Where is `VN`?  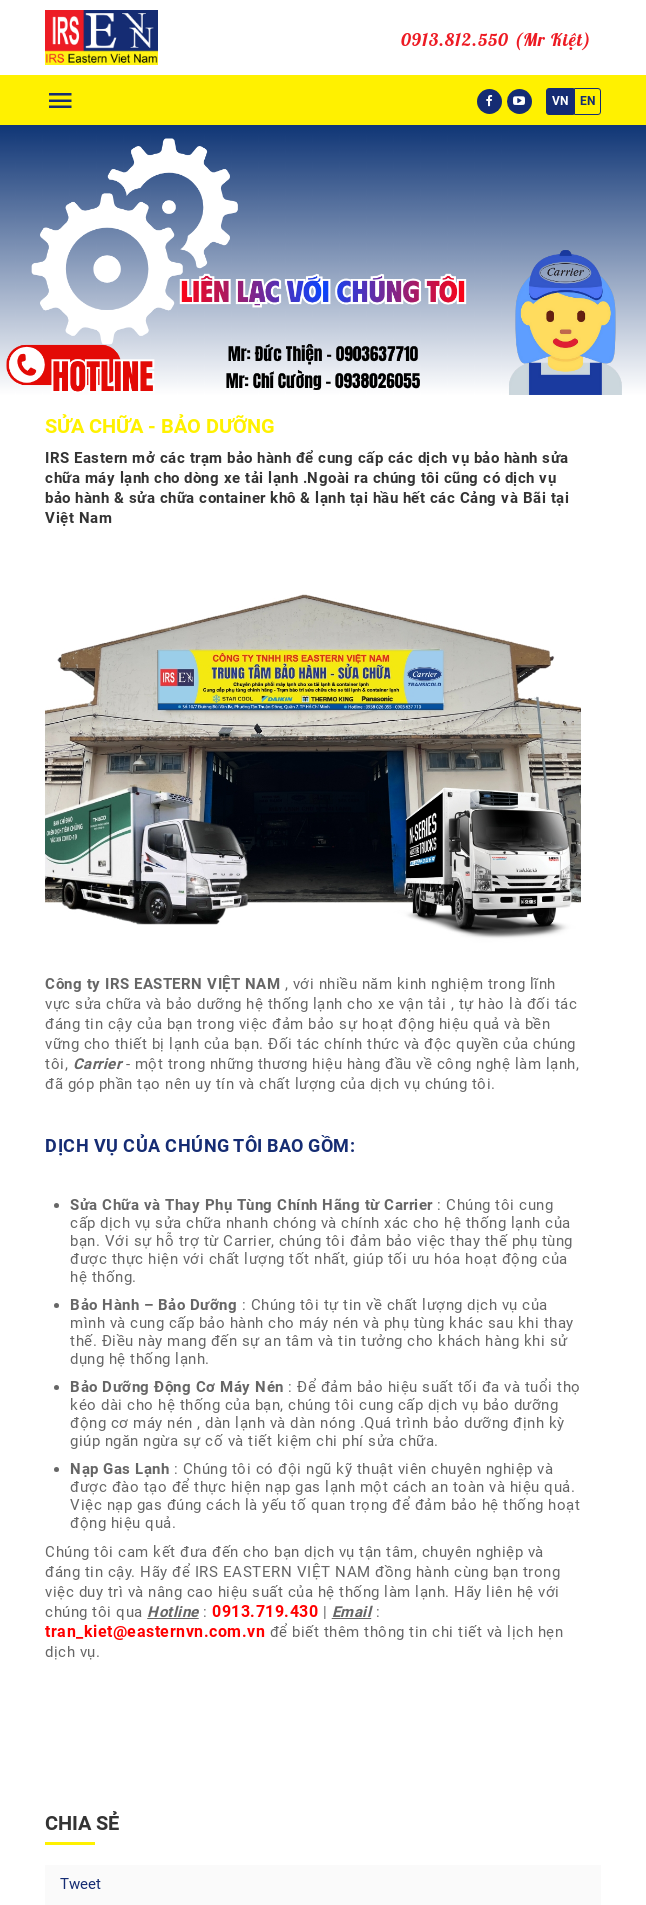
VN is located at coordinates (560, 101).